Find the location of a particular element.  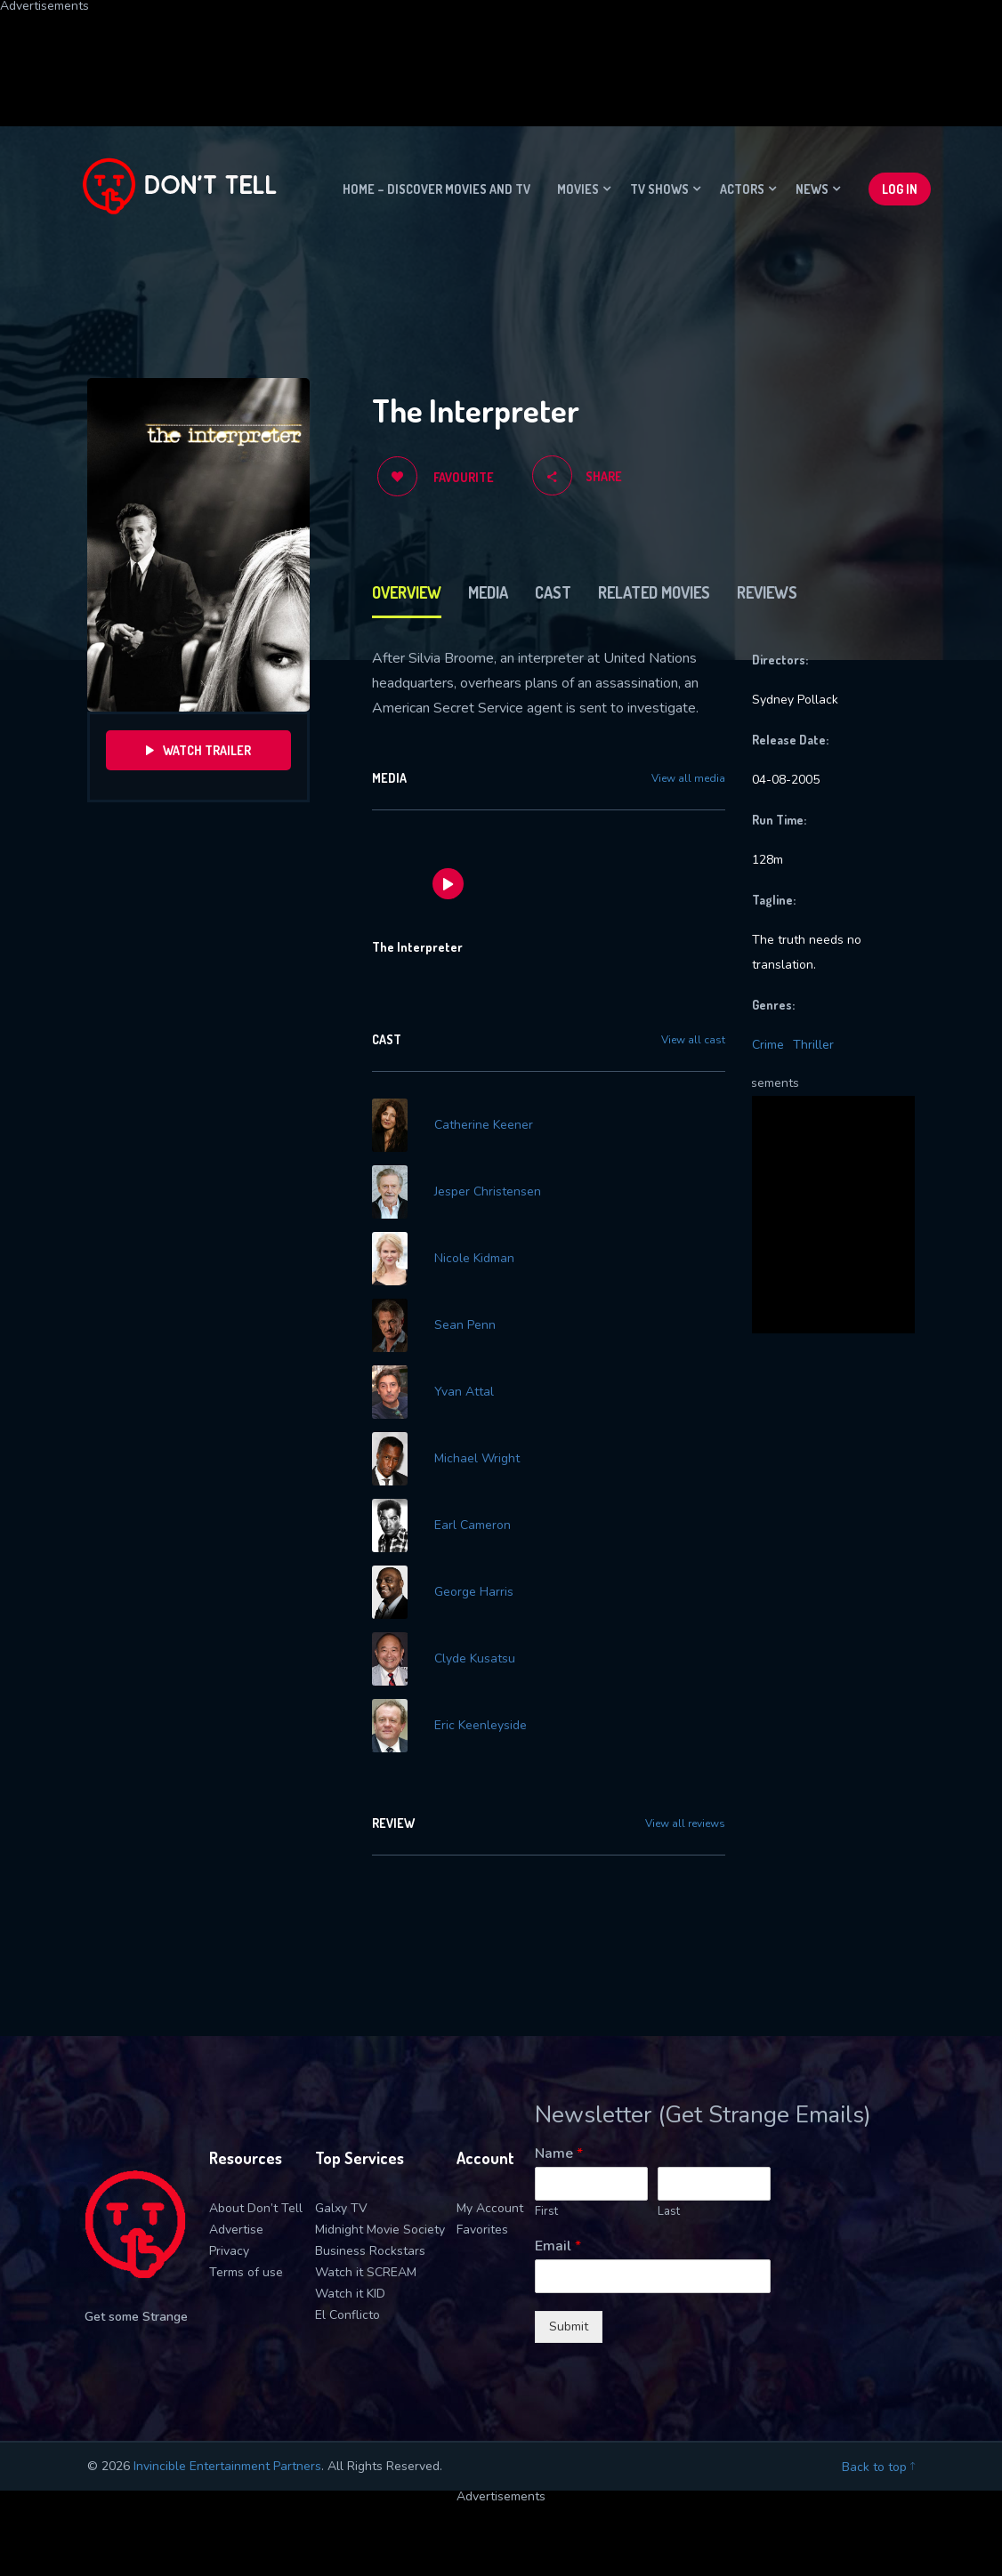

Actors is located at coordinates (742, 189).